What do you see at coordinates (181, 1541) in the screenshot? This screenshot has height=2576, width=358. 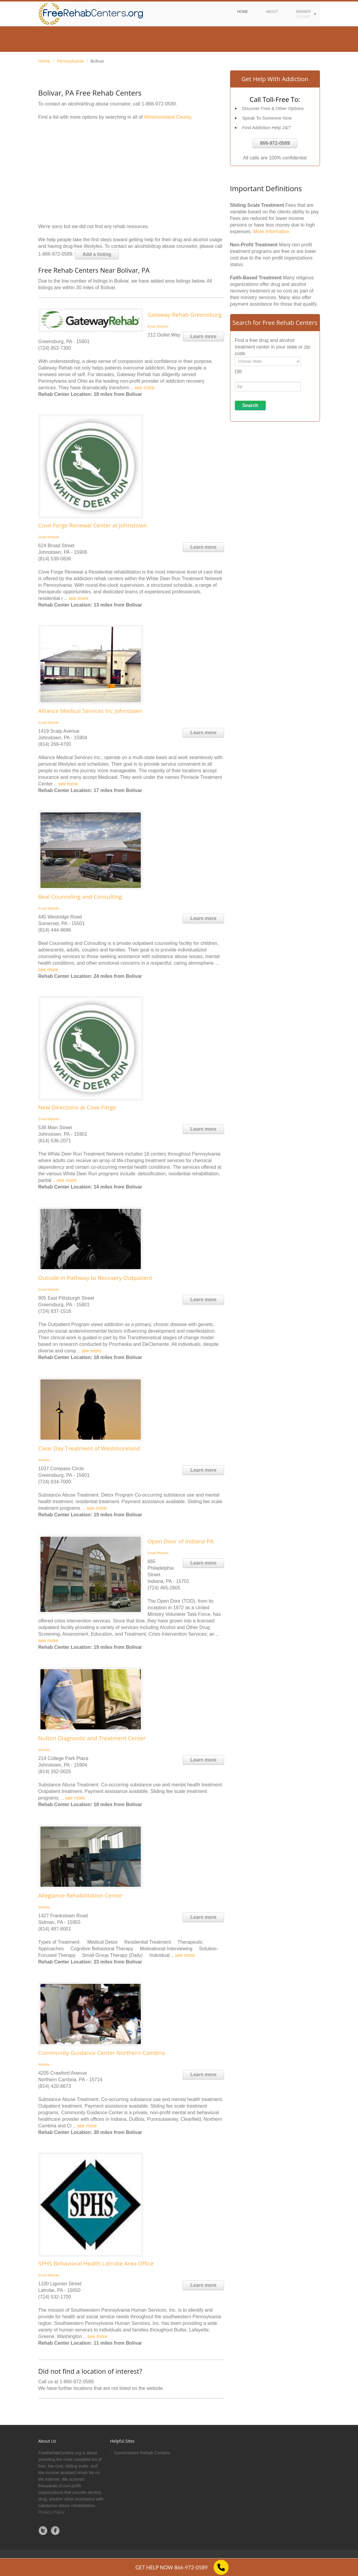 I see `Open Door of Indiana PA` at bounding box center [181, 1541].